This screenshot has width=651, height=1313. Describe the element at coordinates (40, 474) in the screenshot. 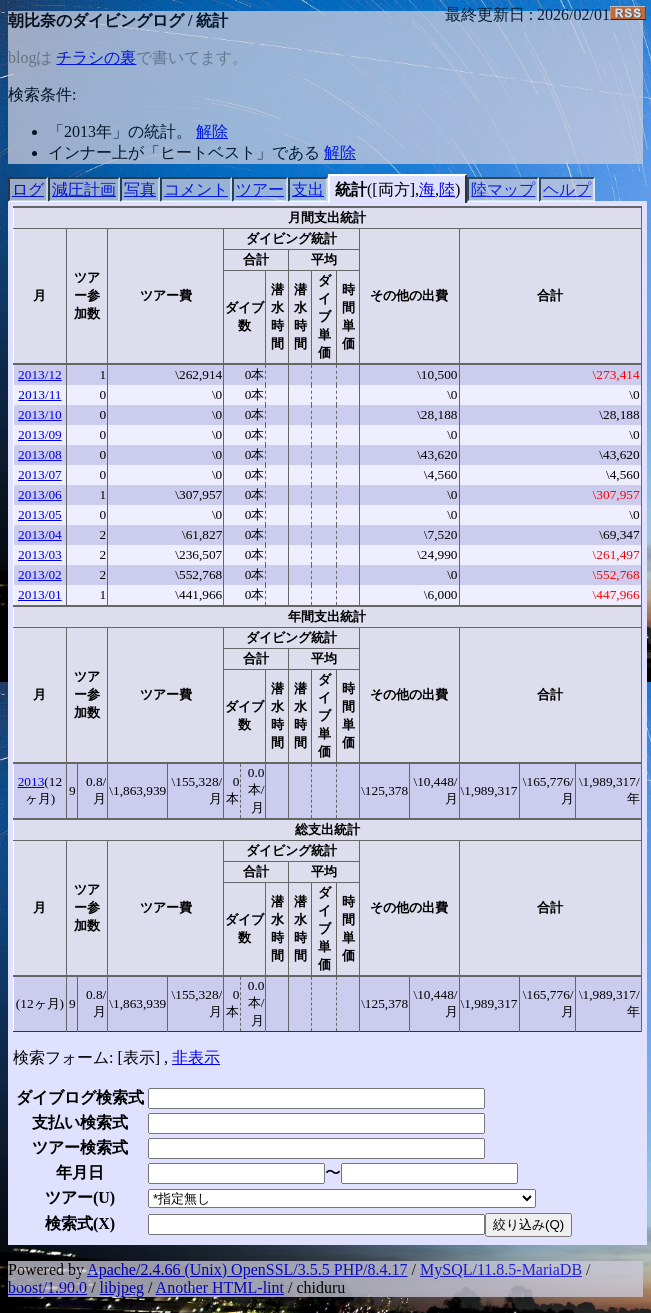

I see `2013/07` at that location.